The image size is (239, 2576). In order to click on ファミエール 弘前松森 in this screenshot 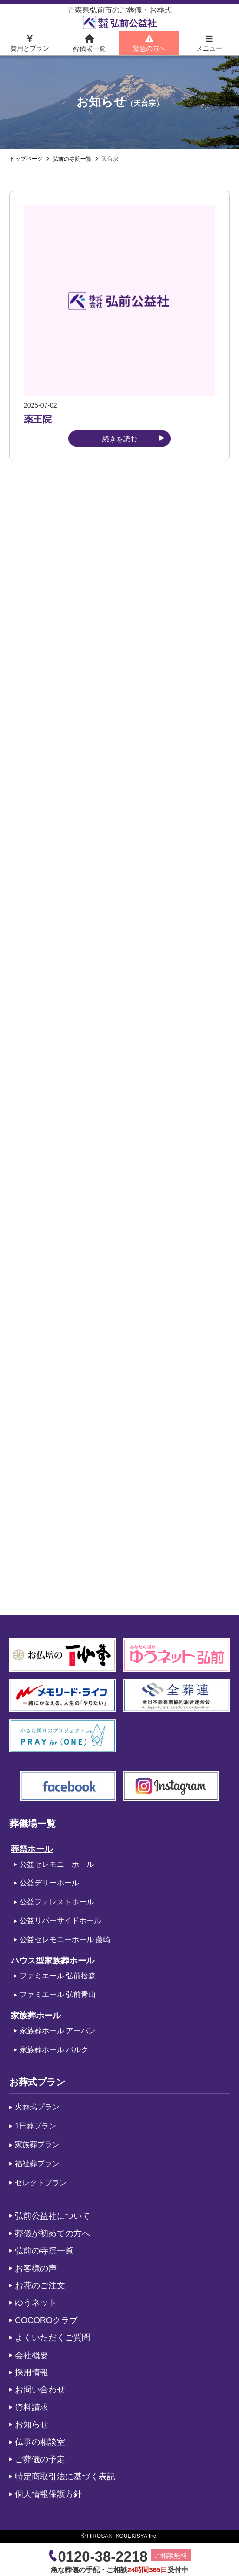, I will do `click(58, 1976)`.